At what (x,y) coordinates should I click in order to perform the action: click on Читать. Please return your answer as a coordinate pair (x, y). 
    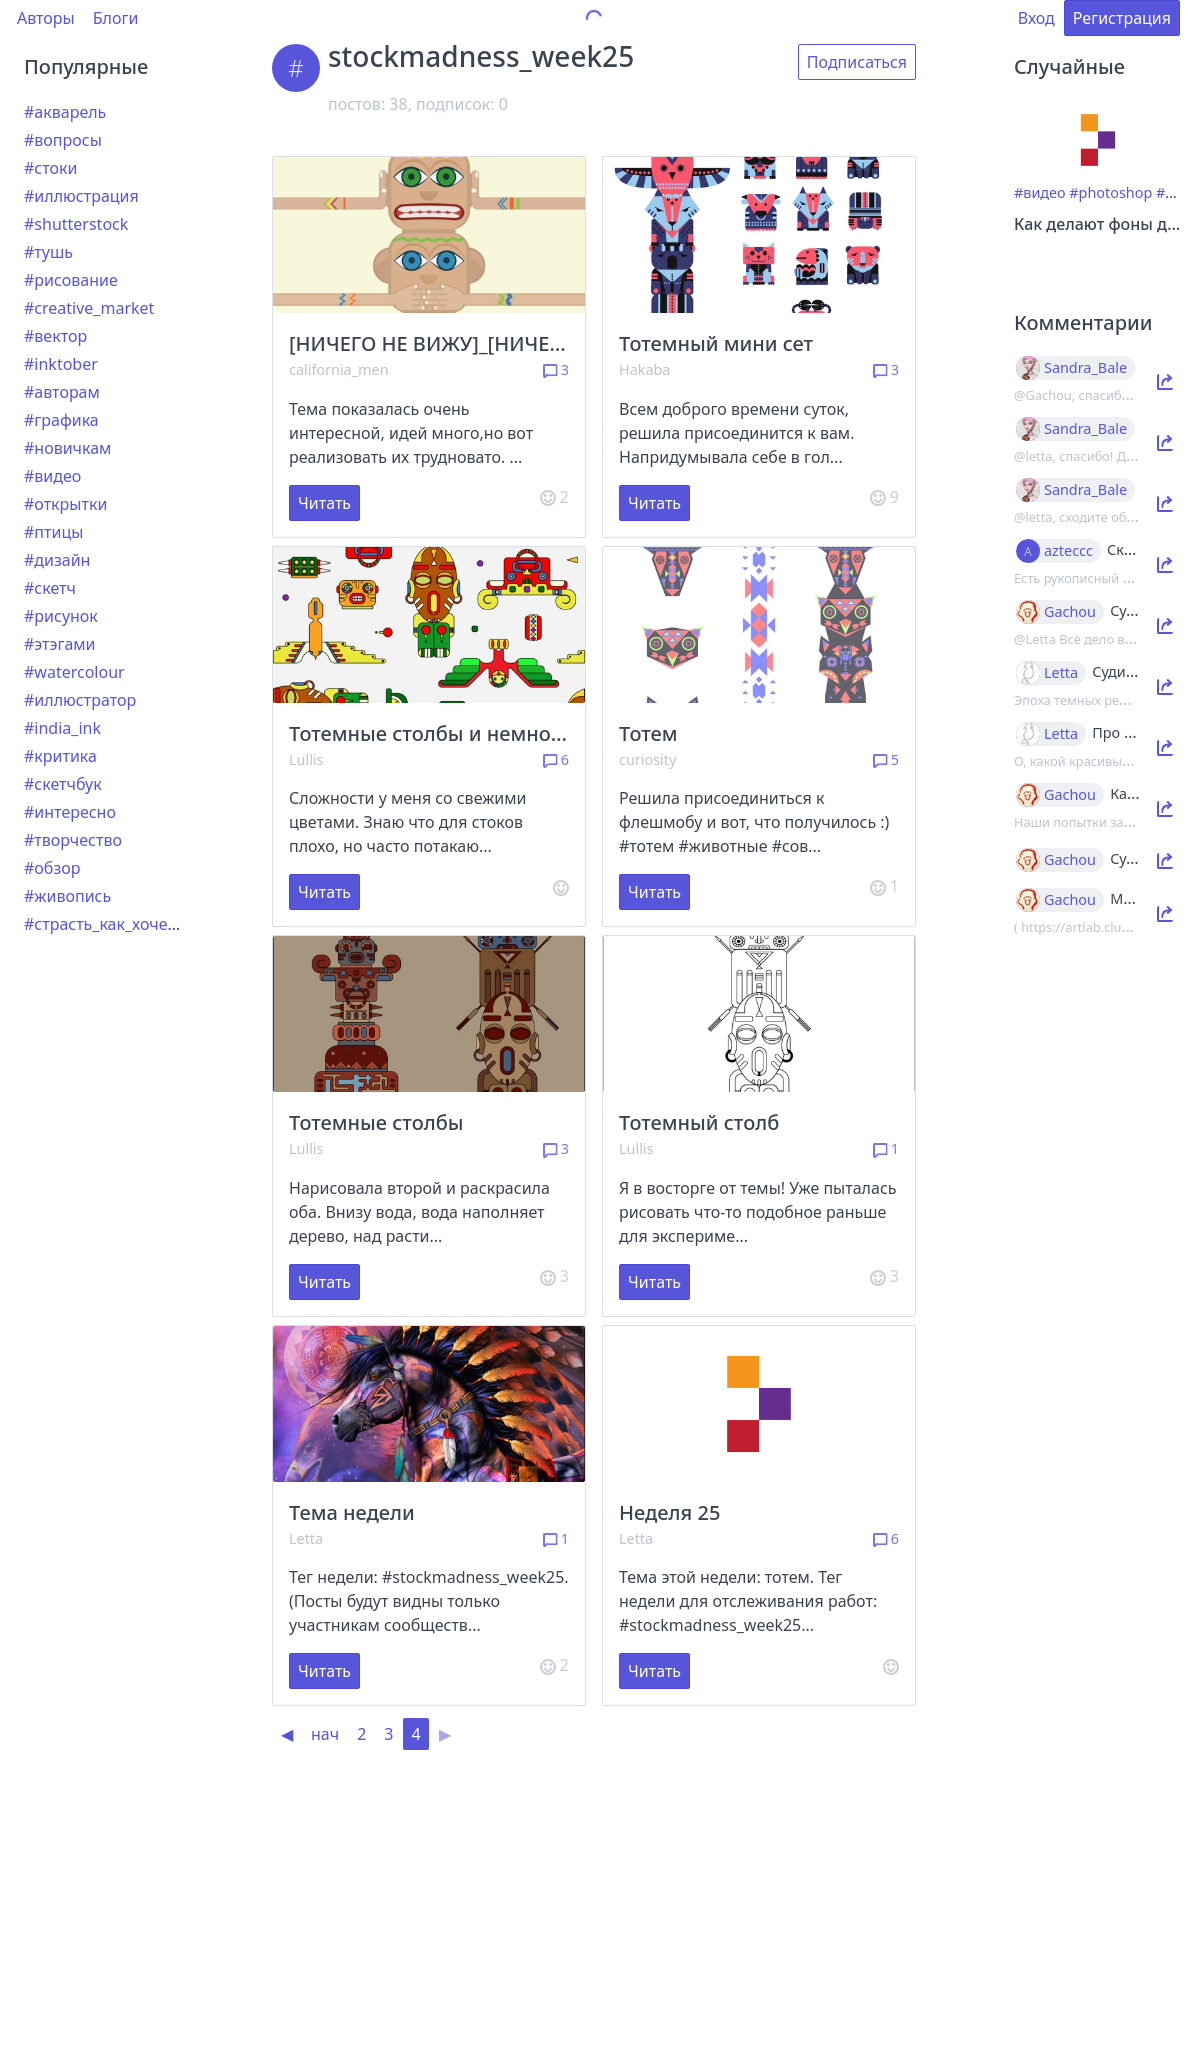
    Looking at the image, I should click on (324, 503).